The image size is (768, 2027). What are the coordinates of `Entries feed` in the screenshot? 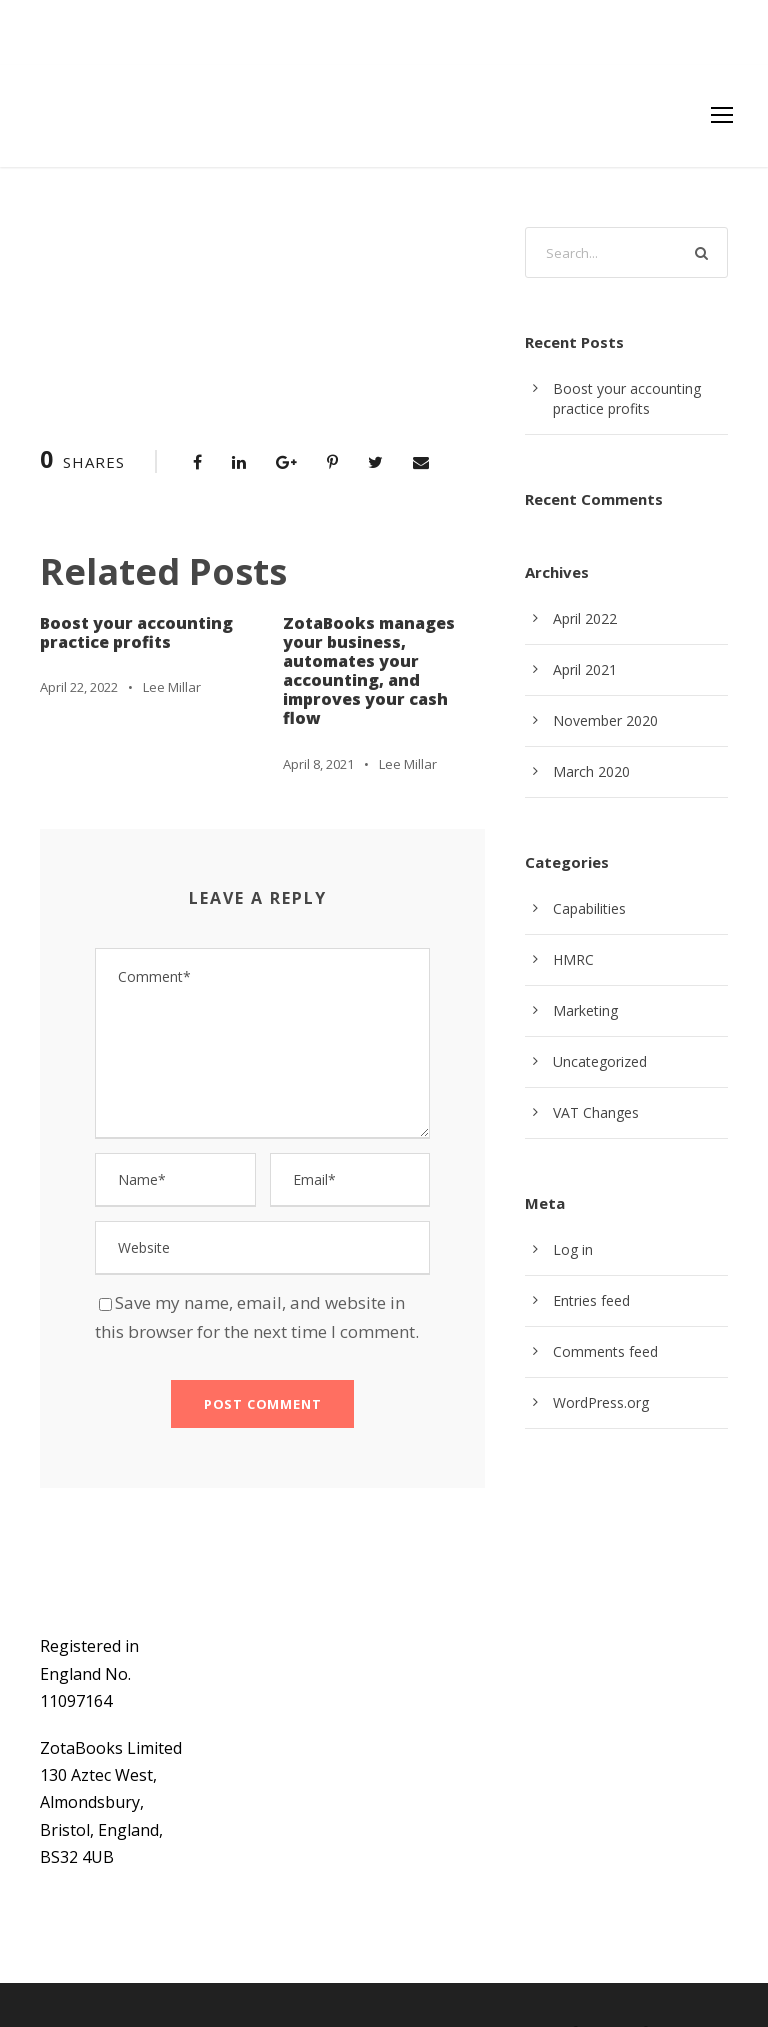 It's located at (590, 1301).